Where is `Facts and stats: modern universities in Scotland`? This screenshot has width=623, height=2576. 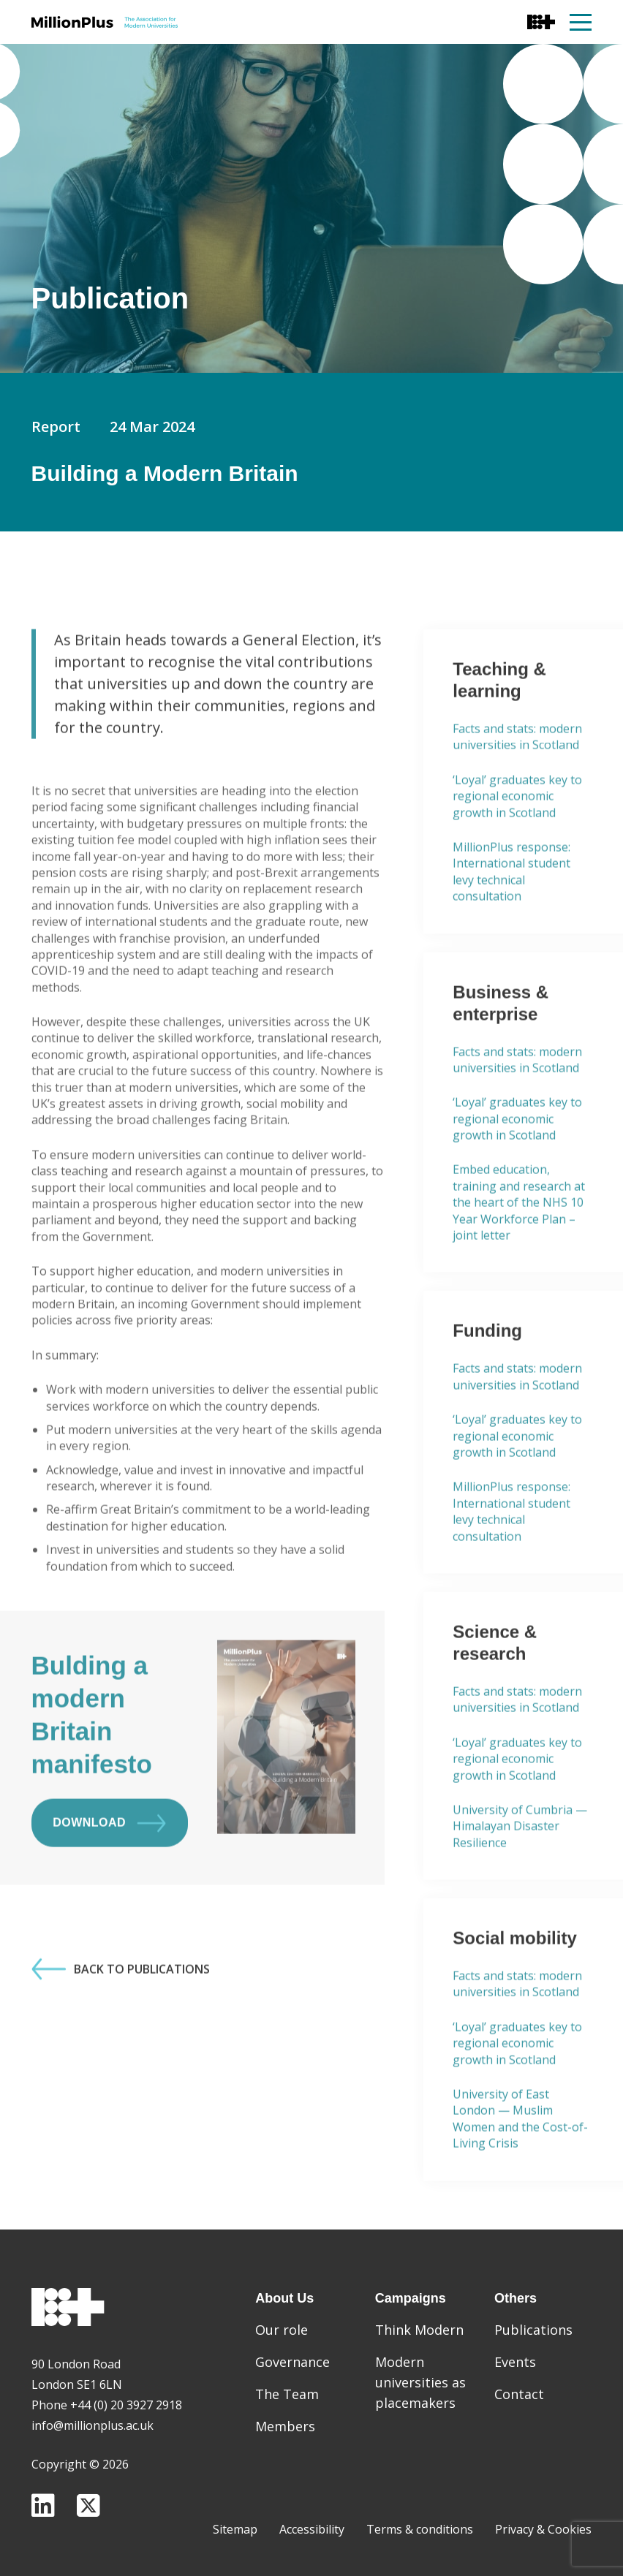
Facts and stats: modern universities in Scotland is located at coordinates (517, 779).